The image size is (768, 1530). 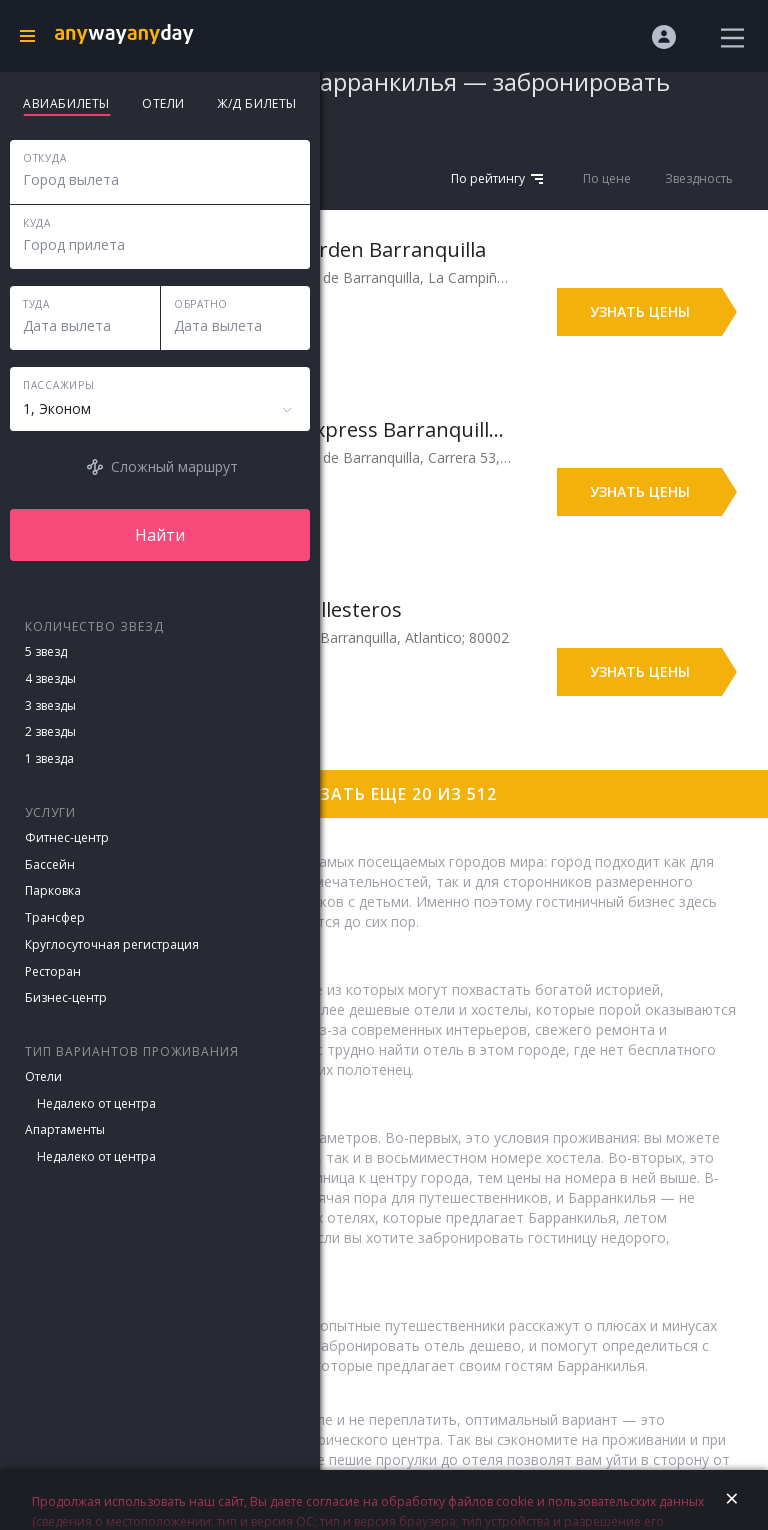 What do you see at coordinates (160, 535) in the screenshot?
I see `Найти` at bounding box center [160, 535].